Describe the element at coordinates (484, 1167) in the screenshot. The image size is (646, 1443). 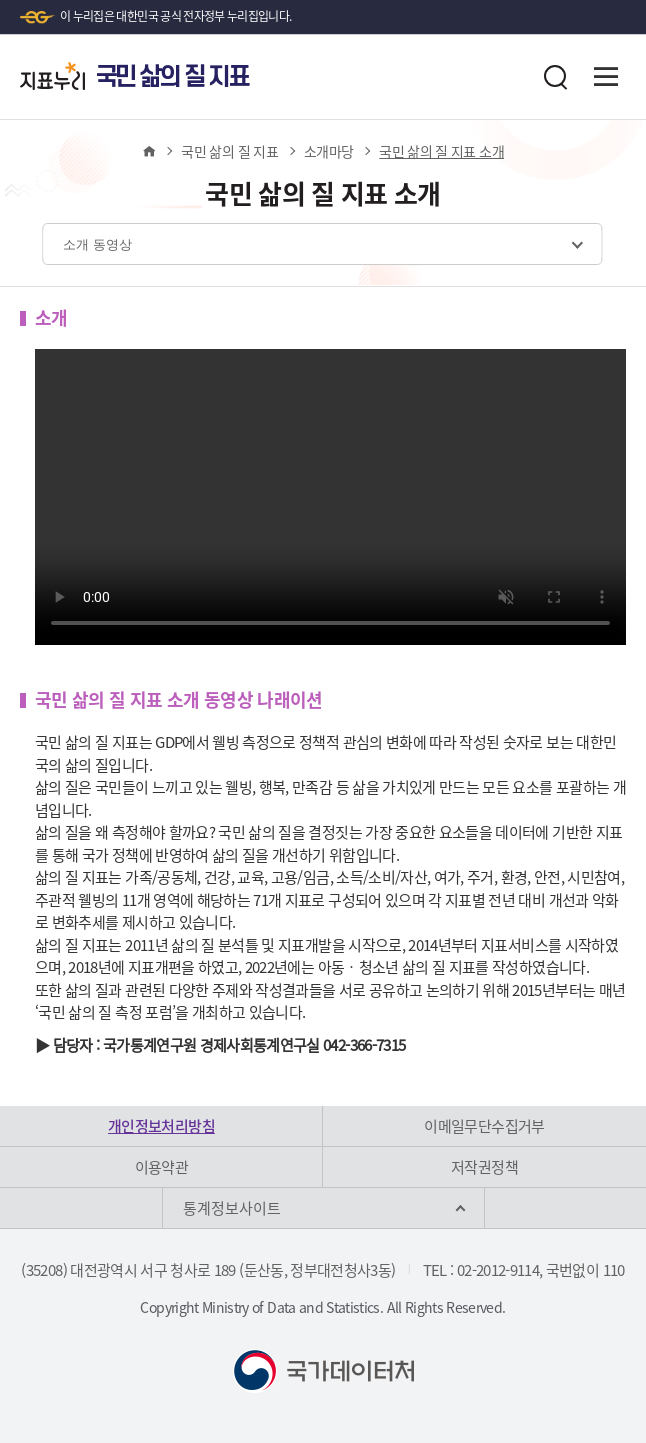
I see `저작권정책` at that location.